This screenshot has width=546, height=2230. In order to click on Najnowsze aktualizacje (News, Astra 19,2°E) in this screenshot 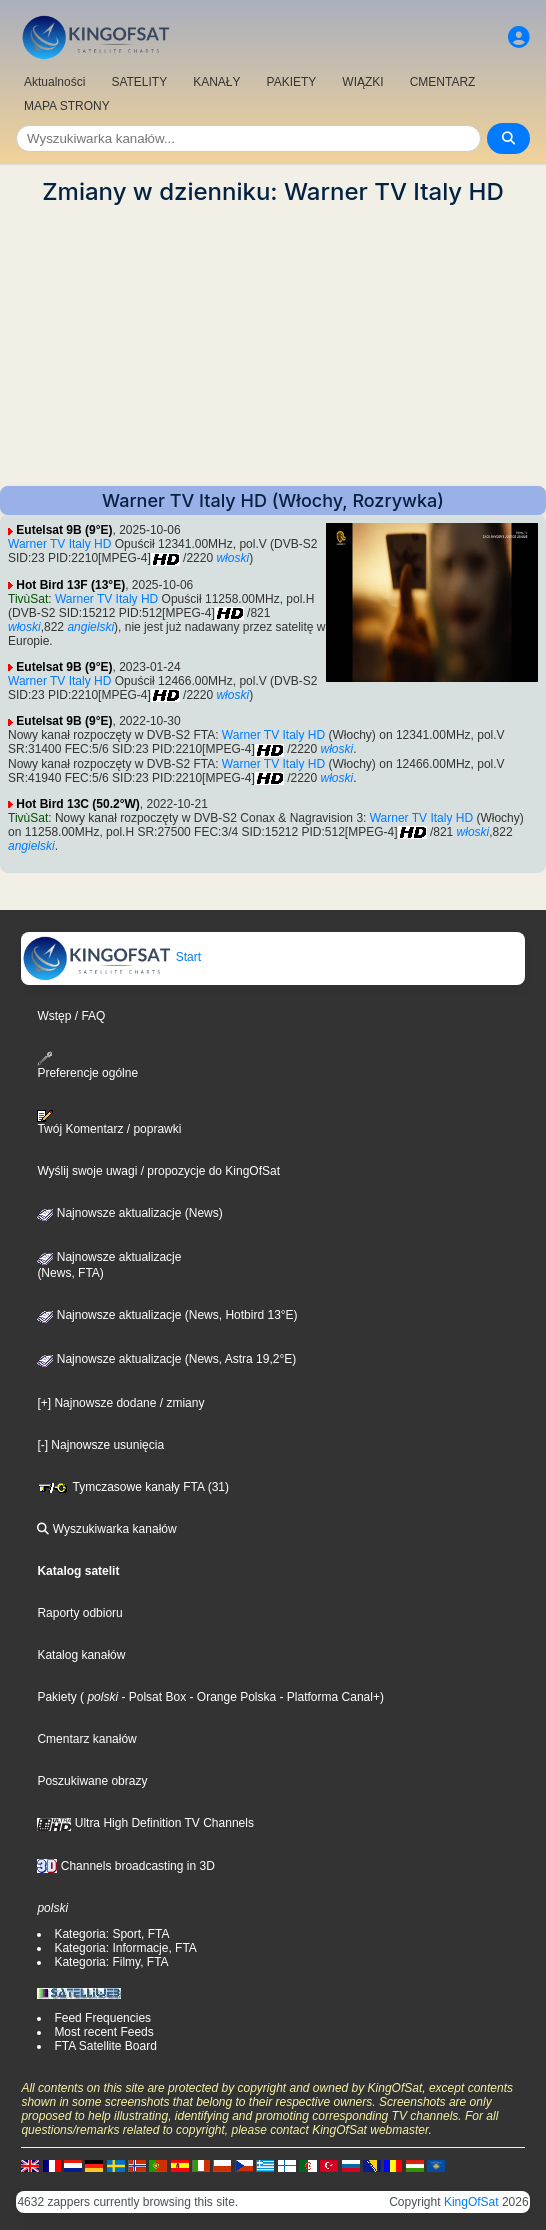, I will do `click(166, 1359)`.